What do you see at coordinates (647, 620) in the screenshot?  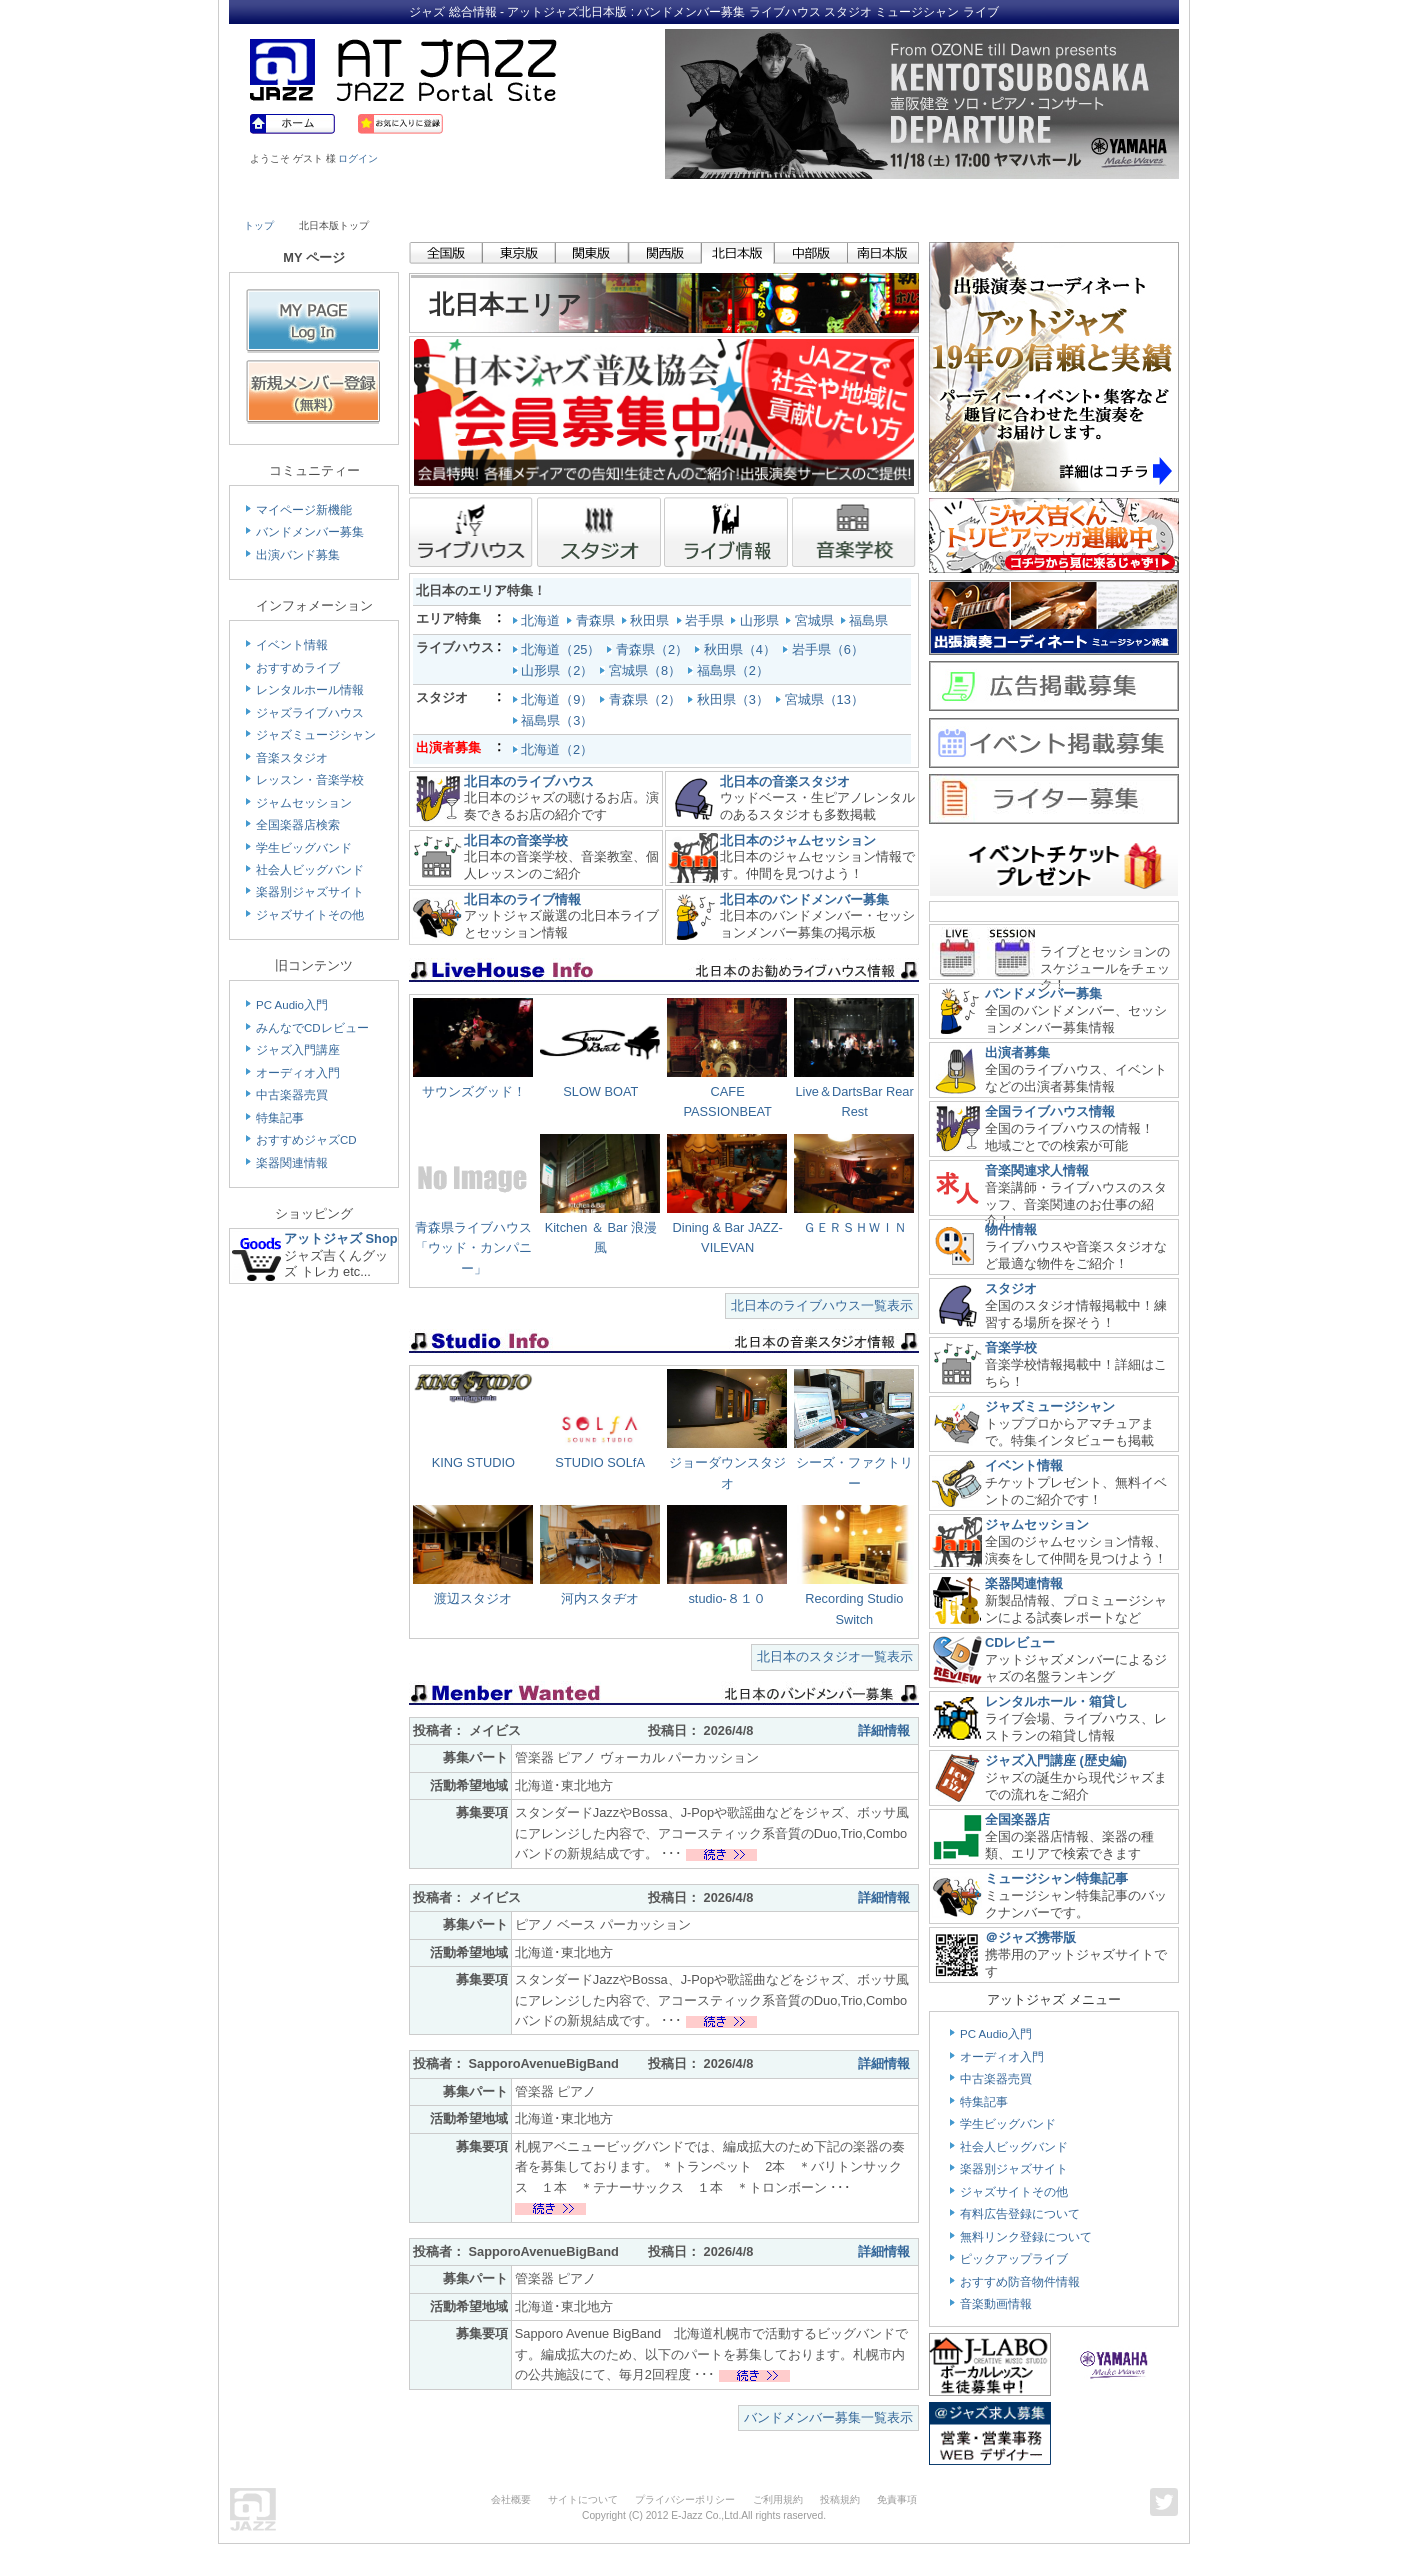 I see `秋田県` at bounding box center [647, 620].